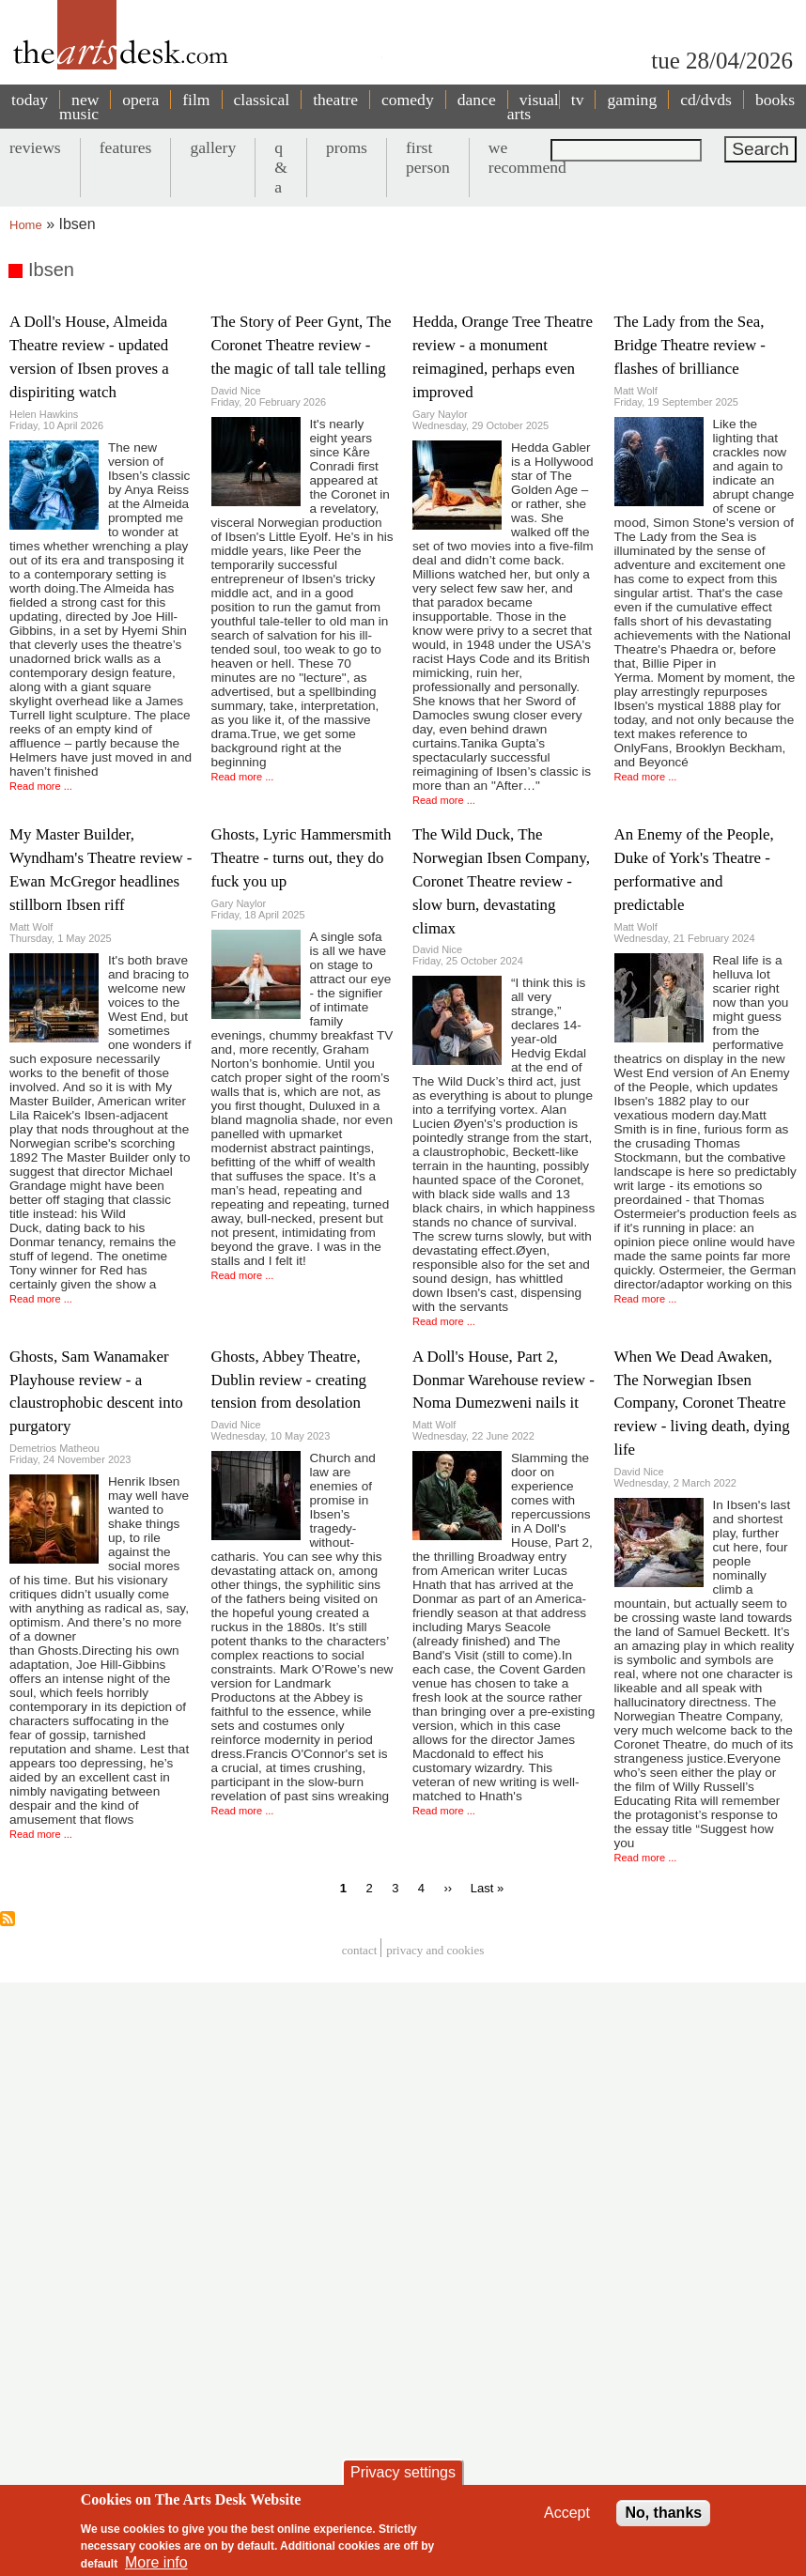 The image size is (806, 2576). What do you see at coordinates (706, 99) in the screenshot?
I see `cd/dvds` at bounding box center [706, 99].